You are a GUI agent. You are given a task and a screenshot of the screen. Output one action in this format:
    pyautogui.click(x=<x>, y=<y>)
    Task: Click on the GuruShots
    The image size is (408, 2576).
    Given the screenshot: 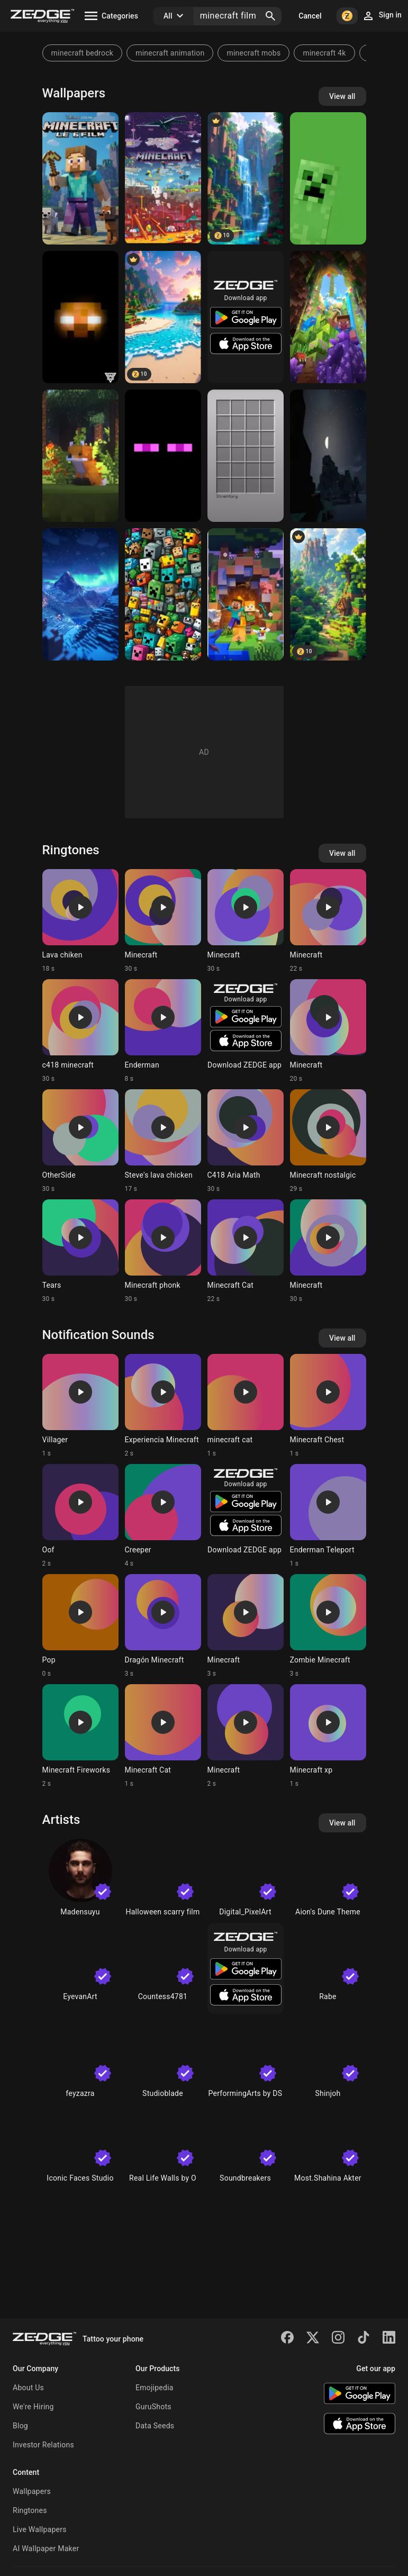 What is the action you would take?
    pyautogui.click(x=153, y=2406)
    